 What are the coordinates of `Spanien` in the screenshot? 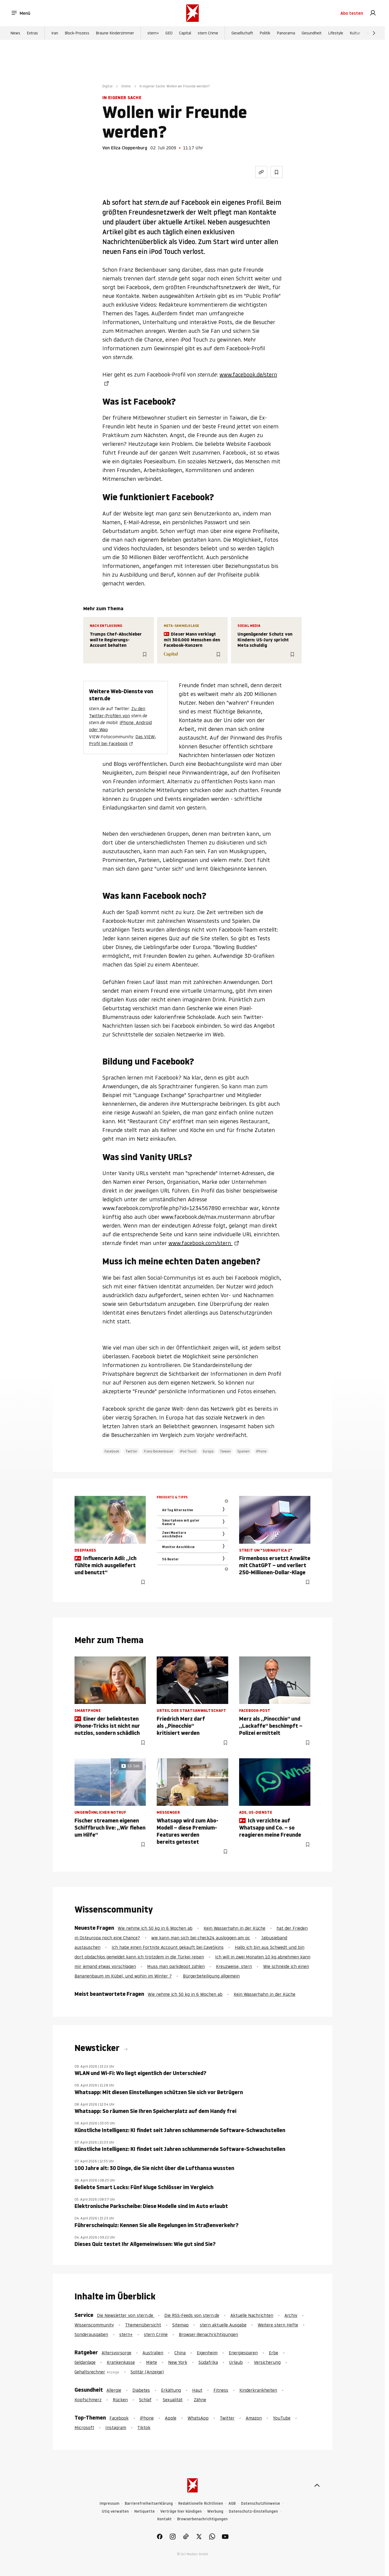 It's located at (243, 1451).